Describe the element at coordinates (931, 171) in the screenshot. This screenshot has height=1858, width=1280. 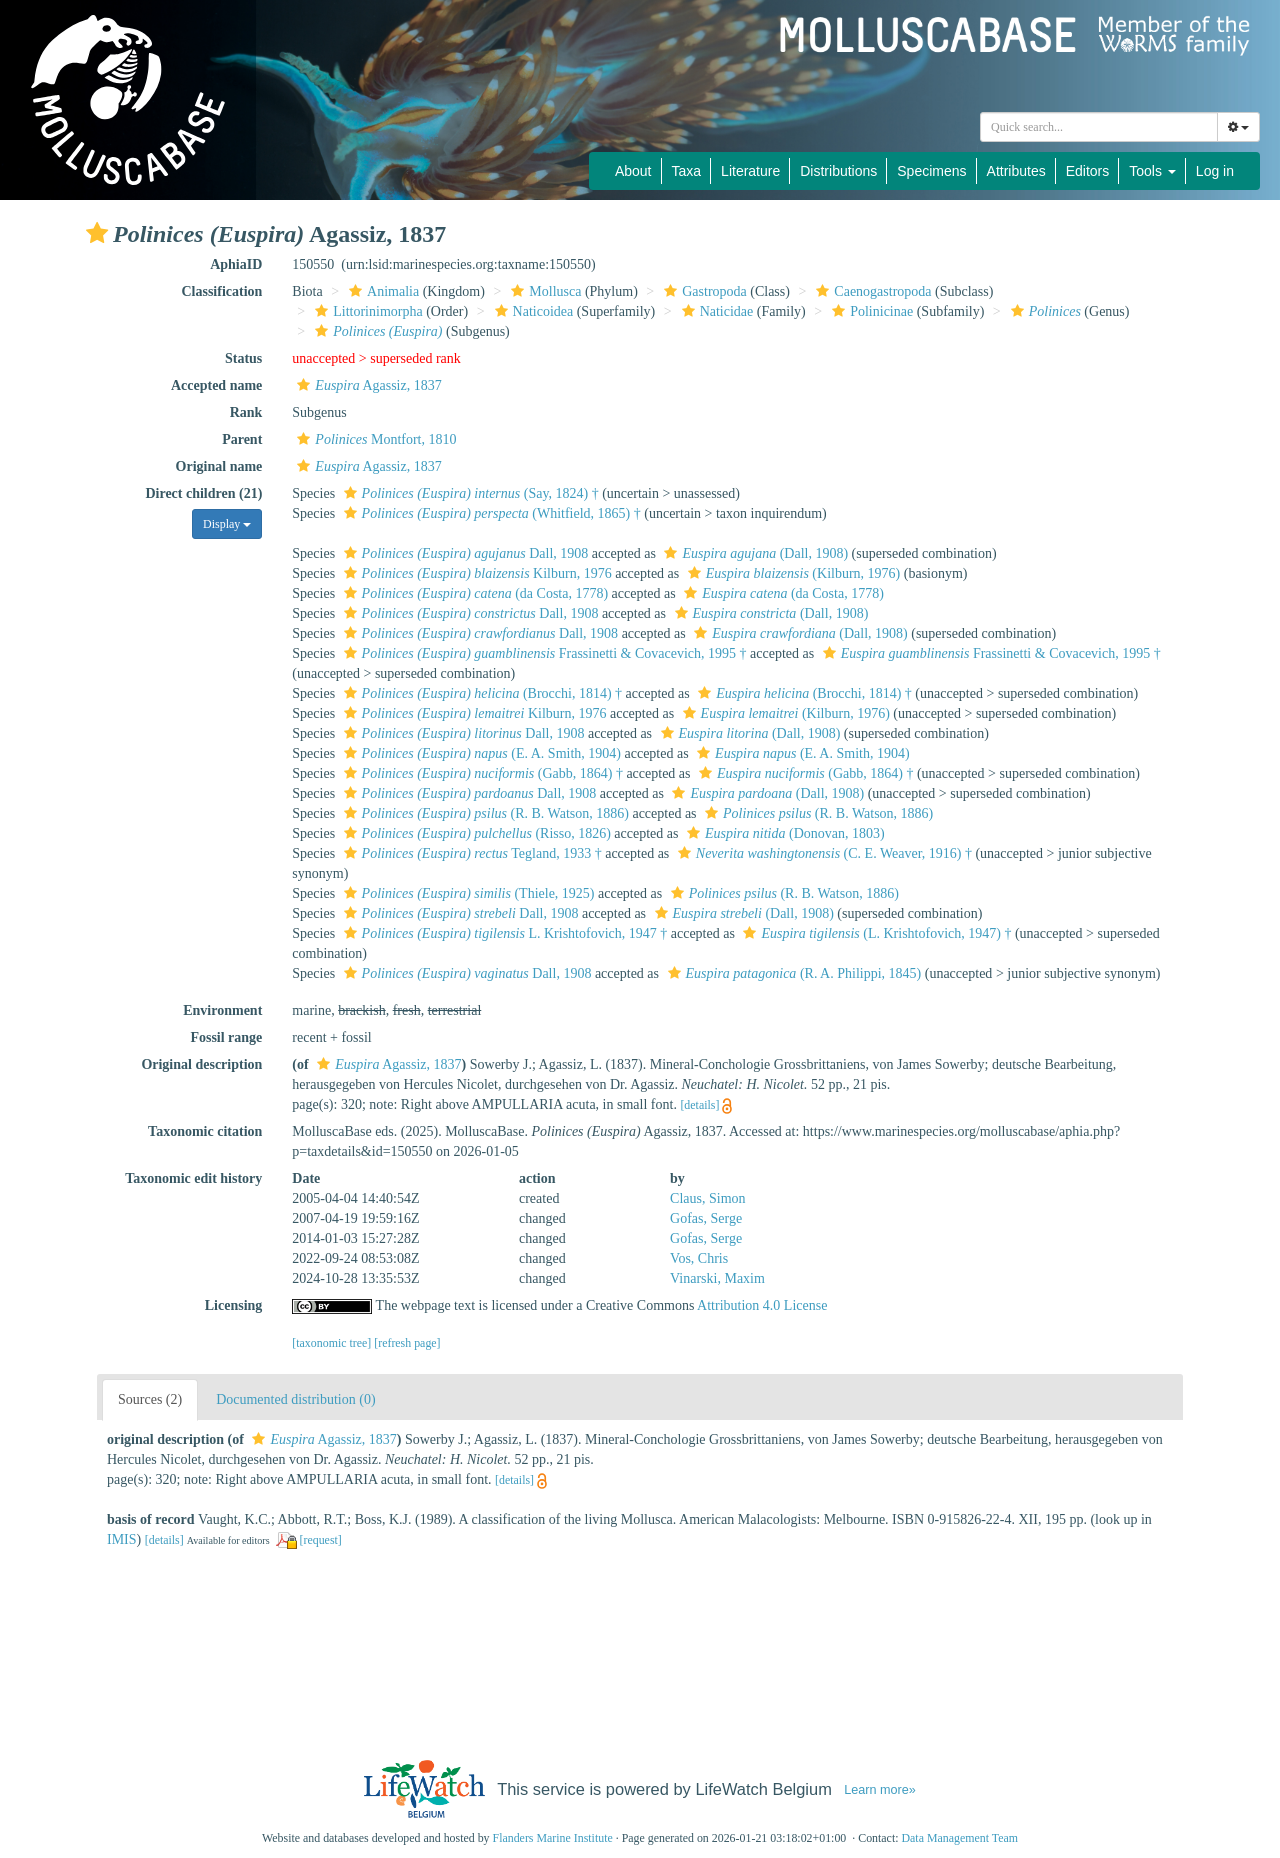
I see `Specimens` at that location.